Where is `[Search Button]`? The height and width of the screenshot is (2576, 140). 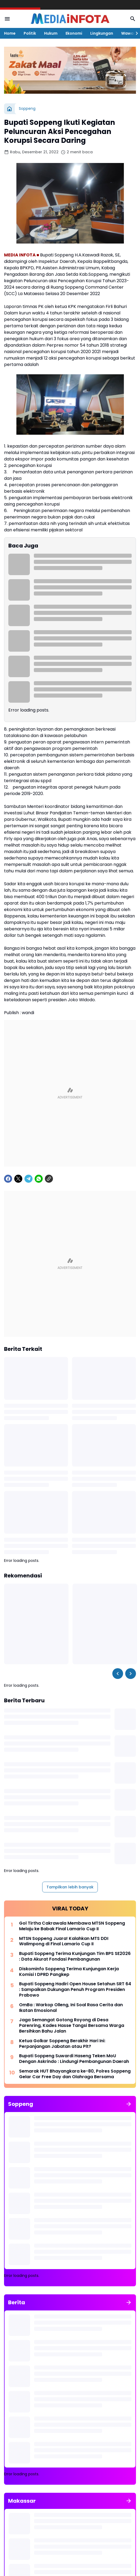 [Search Button] is located at coordinates (132, 18).